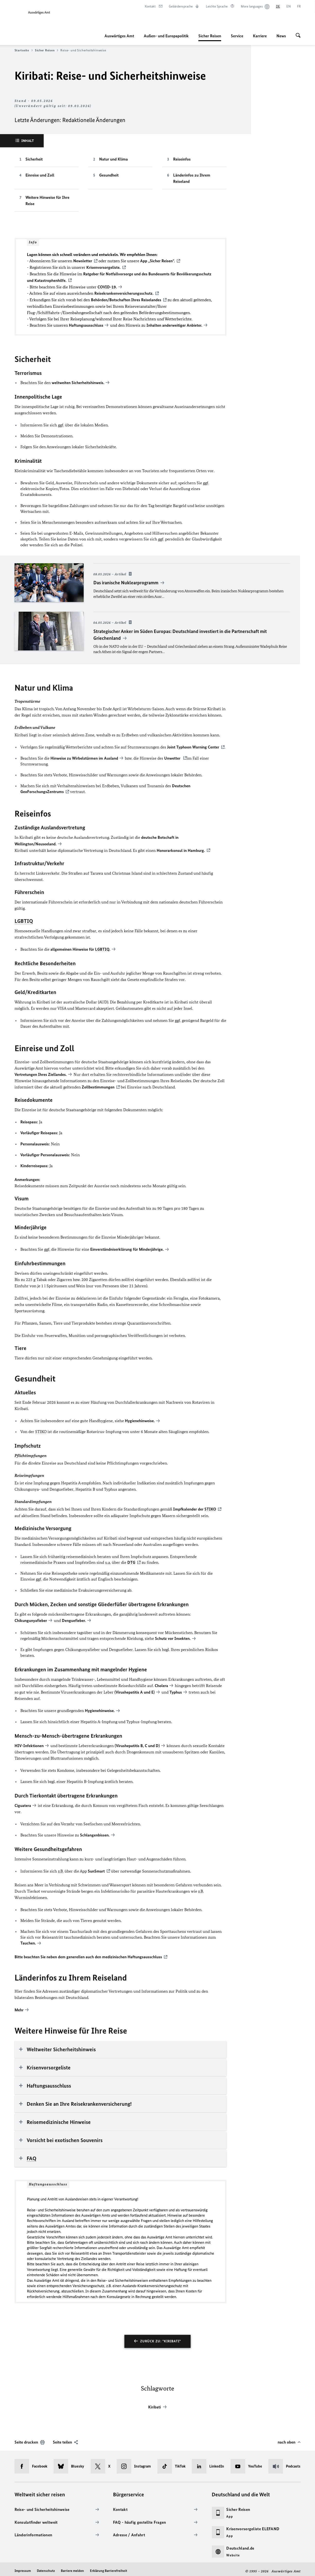 The width and height of the screenshot is (315, 2576). What do you see at coordinates (119, 35) in the screenshot?
I see `Auswärtiges Amt` at bounding box center [119, 35].